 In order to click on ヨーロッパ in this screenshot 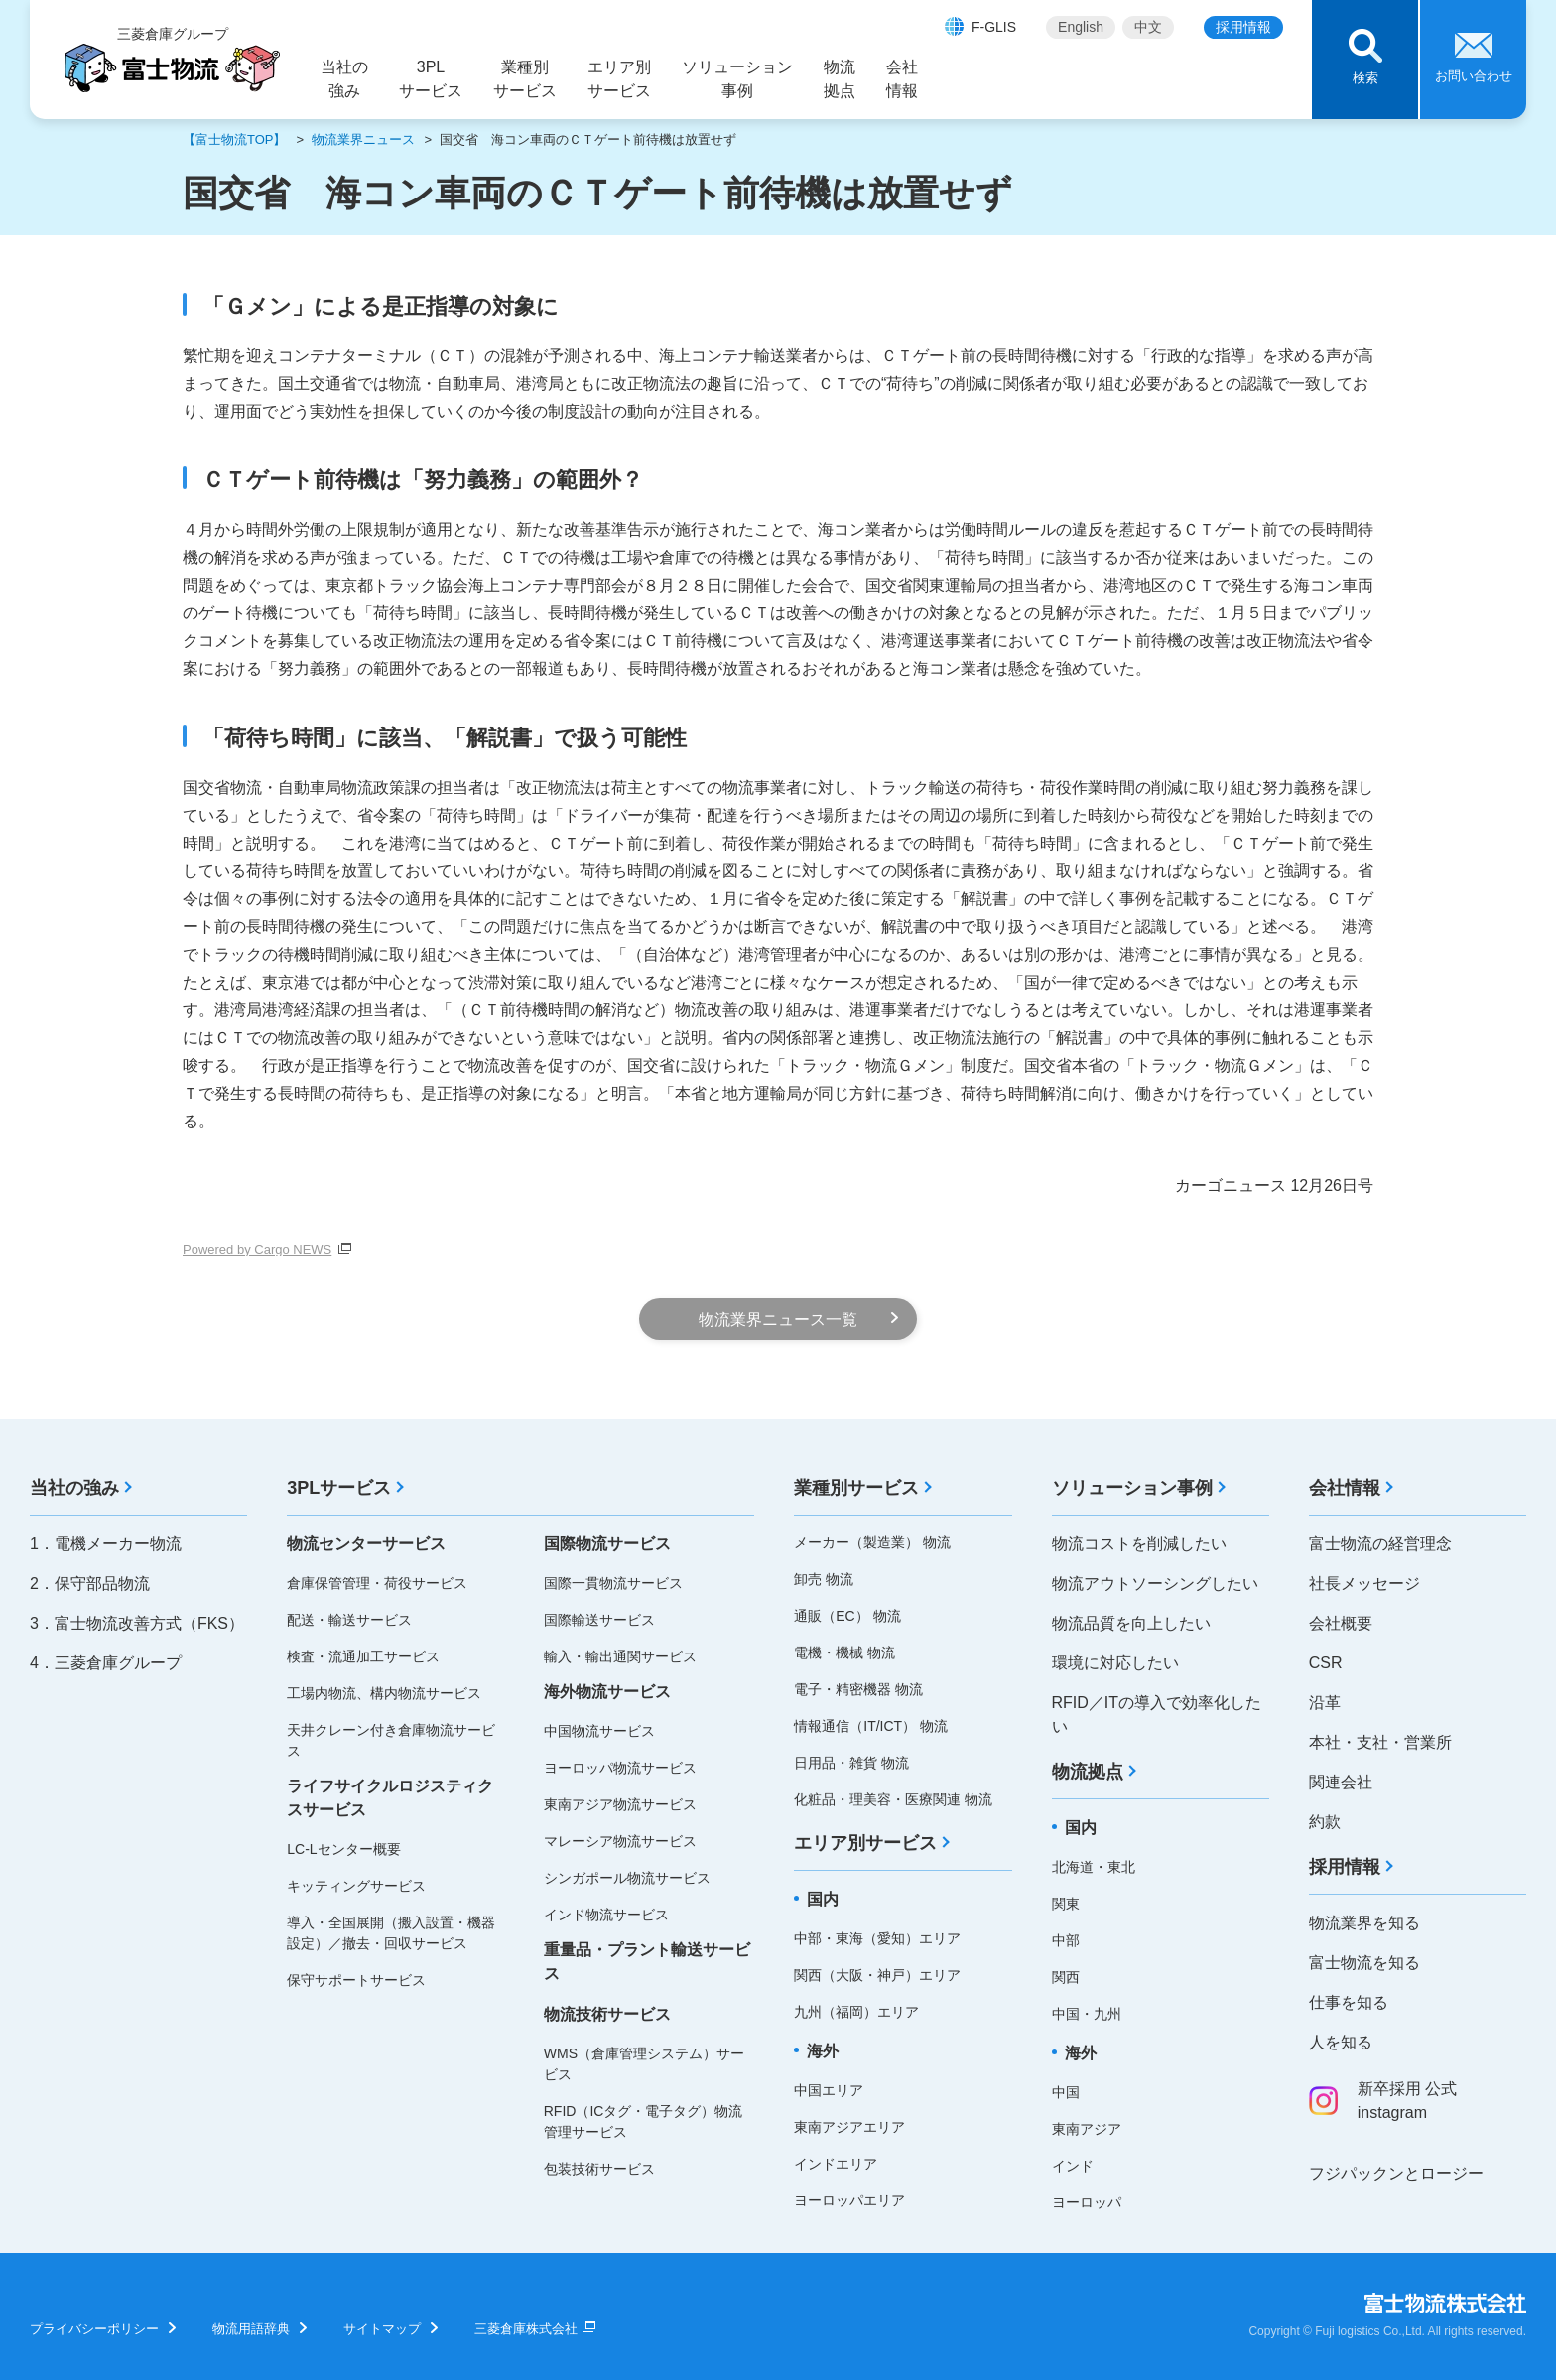, I will do `click(1086, 2202)`.